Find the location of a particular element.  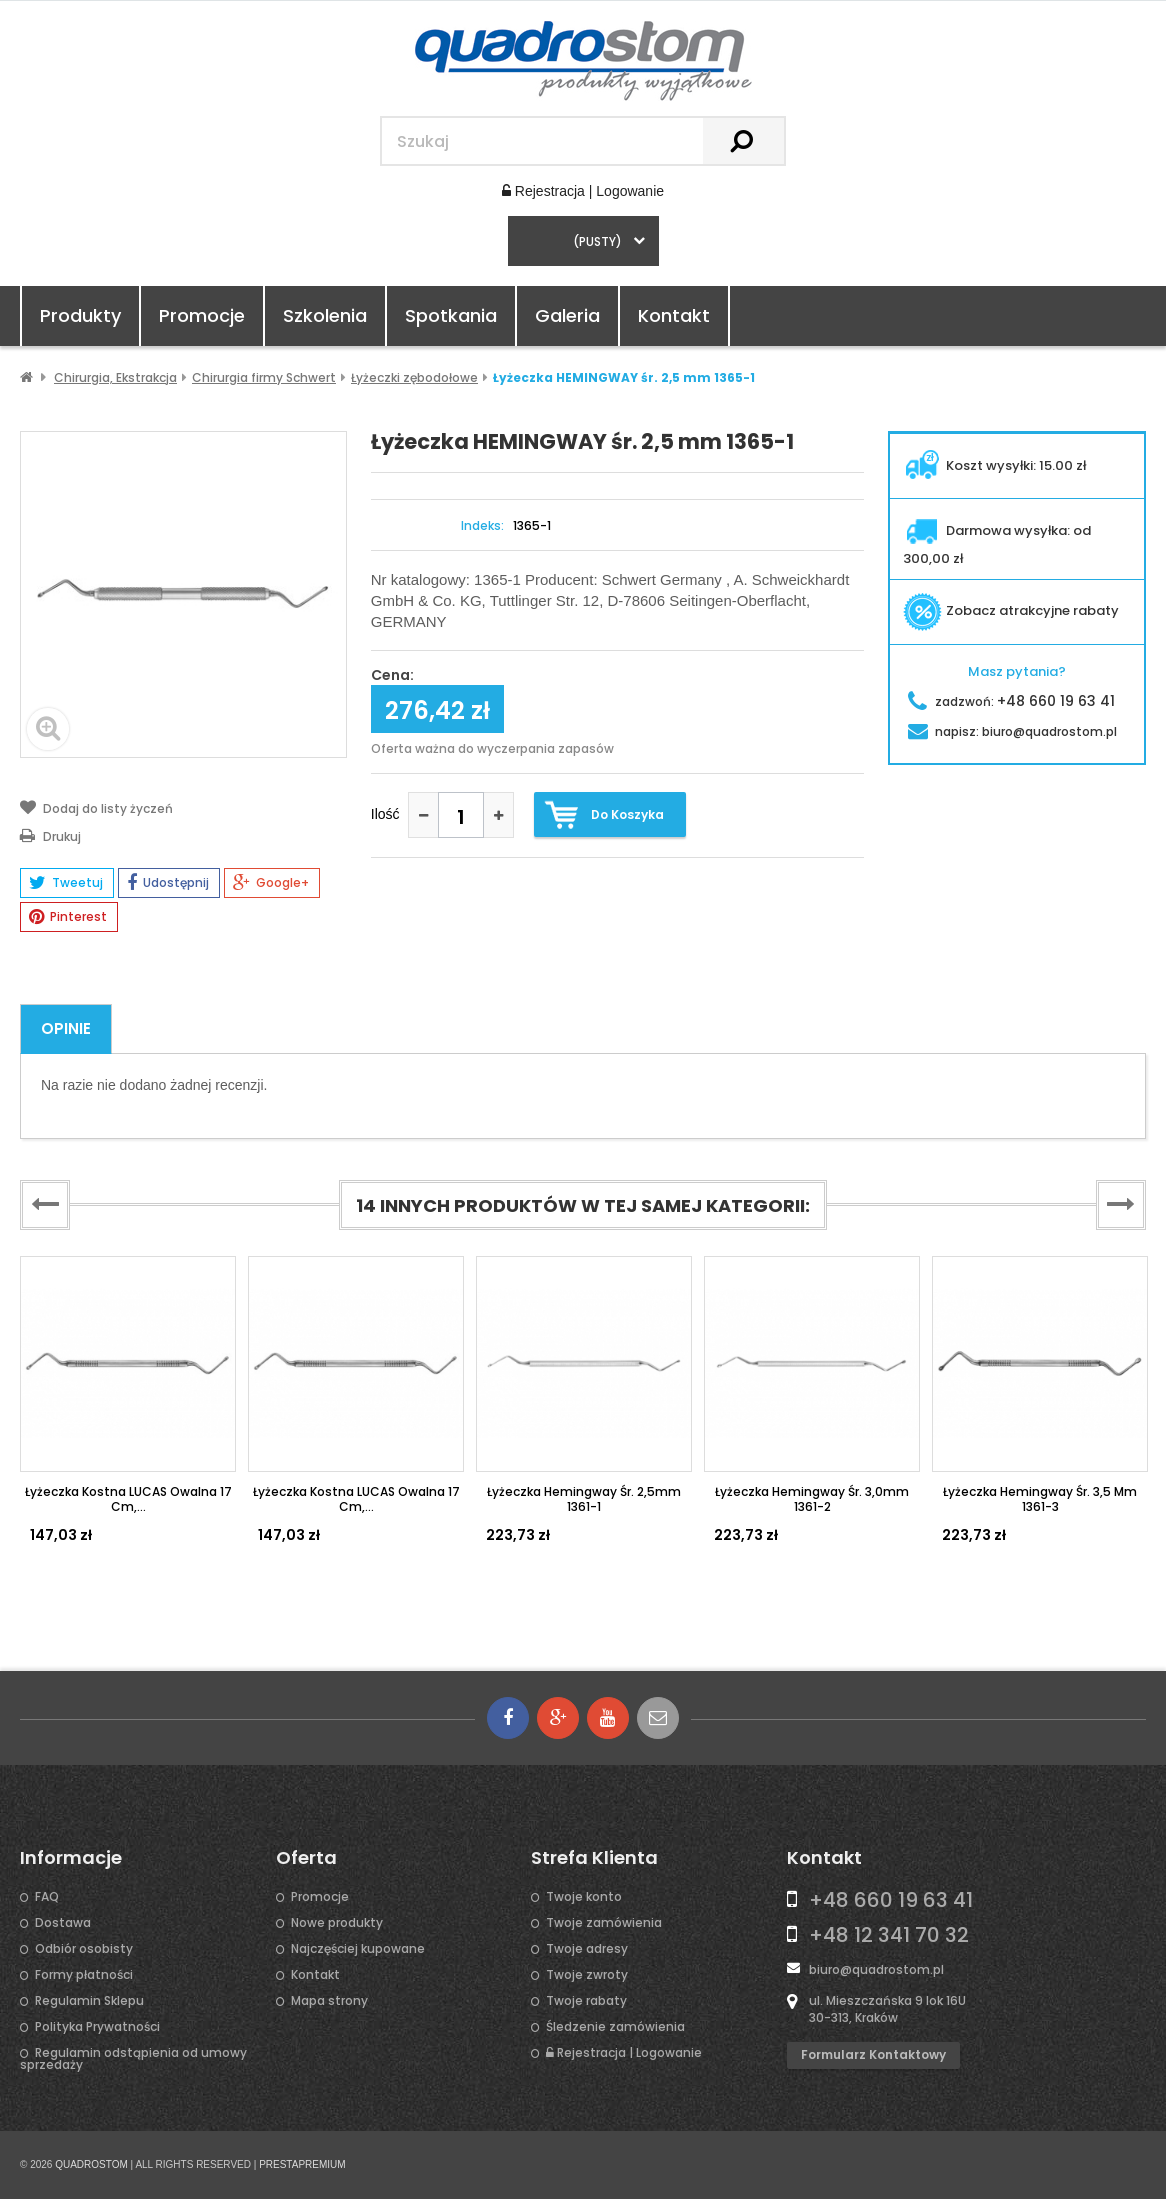

Dostawa is located at coordinates (63, 1923).